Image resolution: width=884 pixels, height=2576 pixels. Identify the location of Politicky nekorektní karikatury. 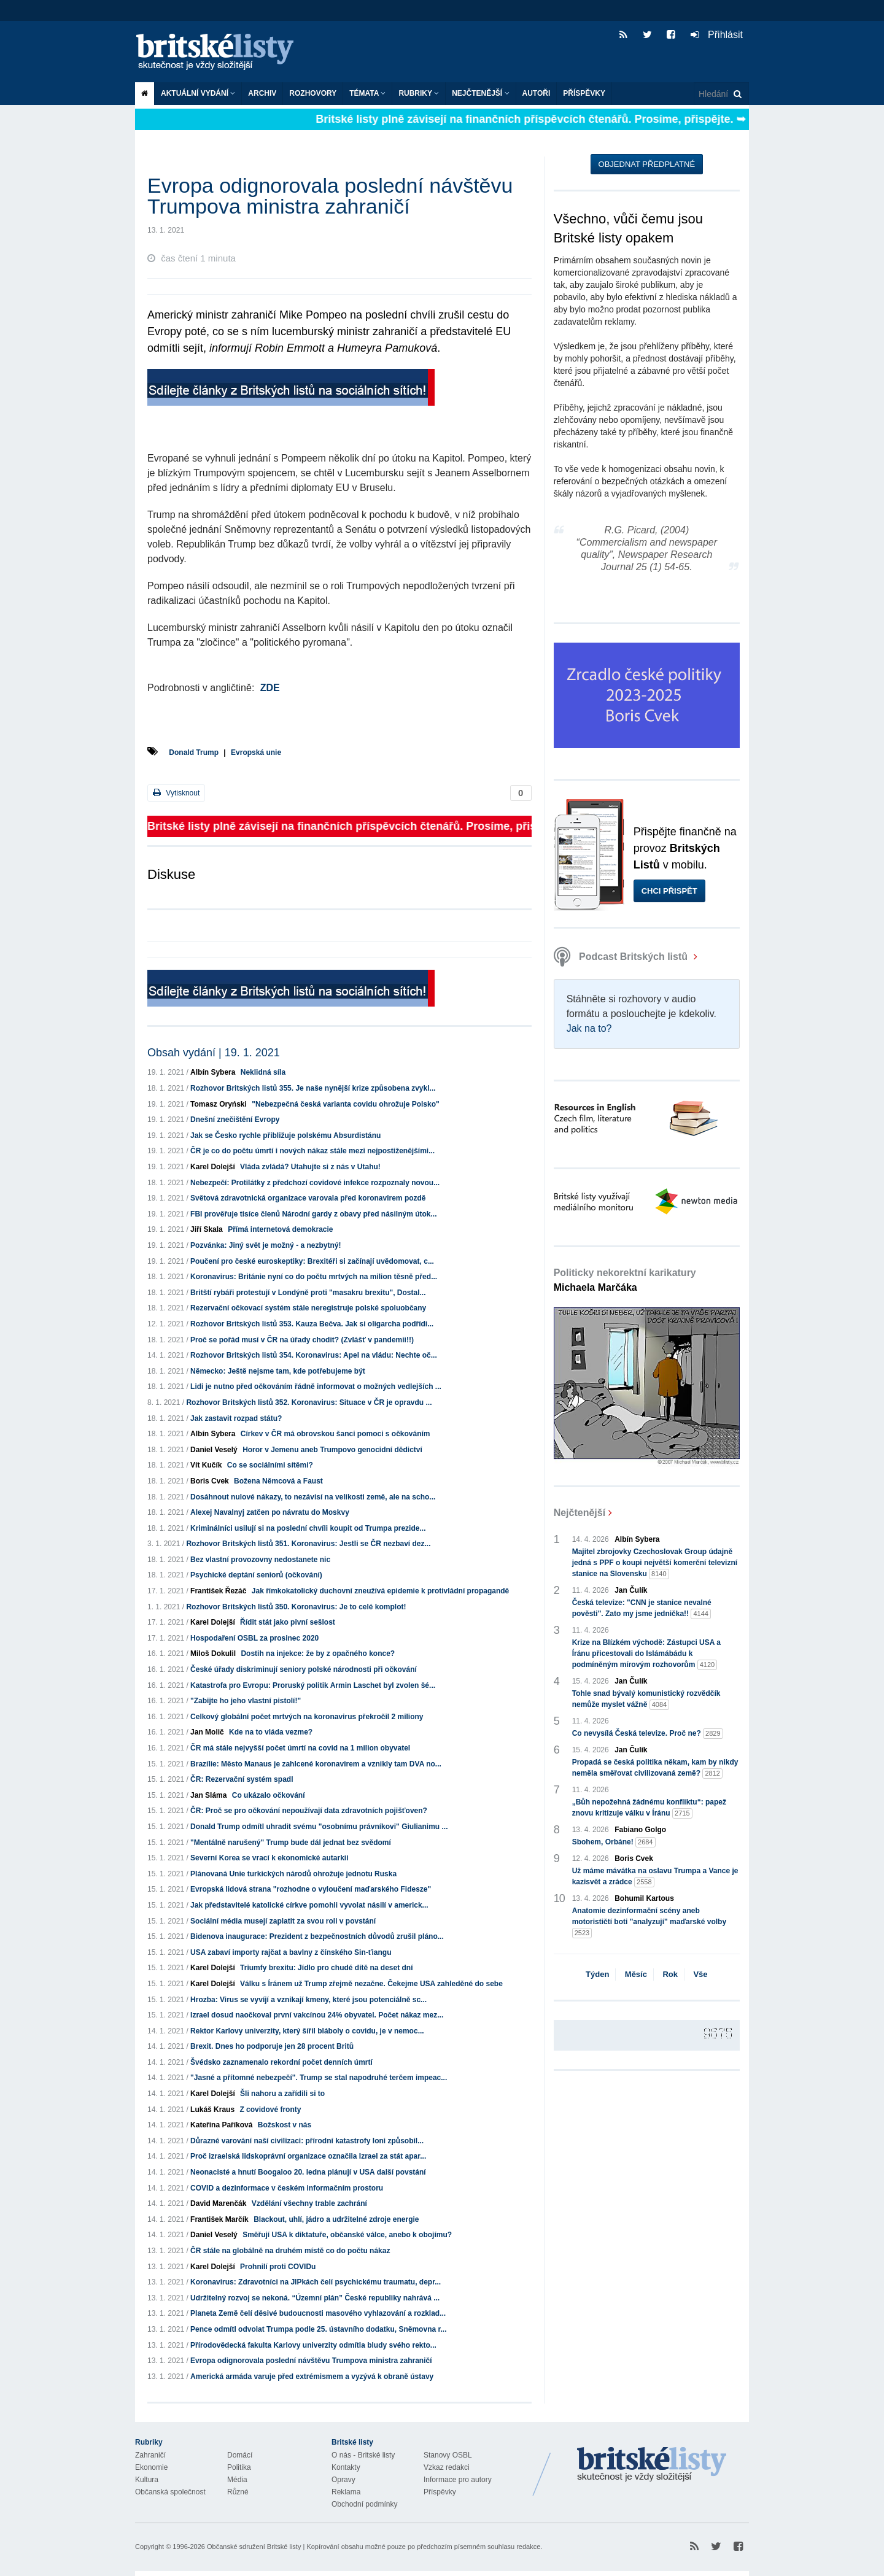
(625, 1280).